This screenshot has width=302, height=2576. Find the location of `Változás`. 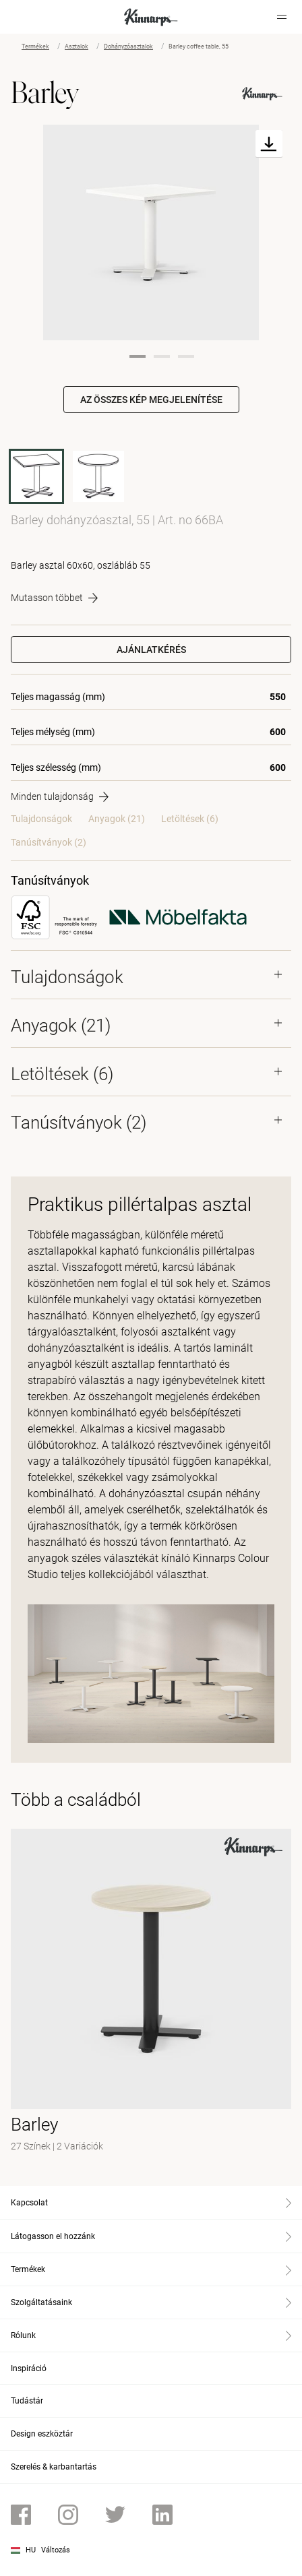

Változás is located at coordinates (55, 2550).